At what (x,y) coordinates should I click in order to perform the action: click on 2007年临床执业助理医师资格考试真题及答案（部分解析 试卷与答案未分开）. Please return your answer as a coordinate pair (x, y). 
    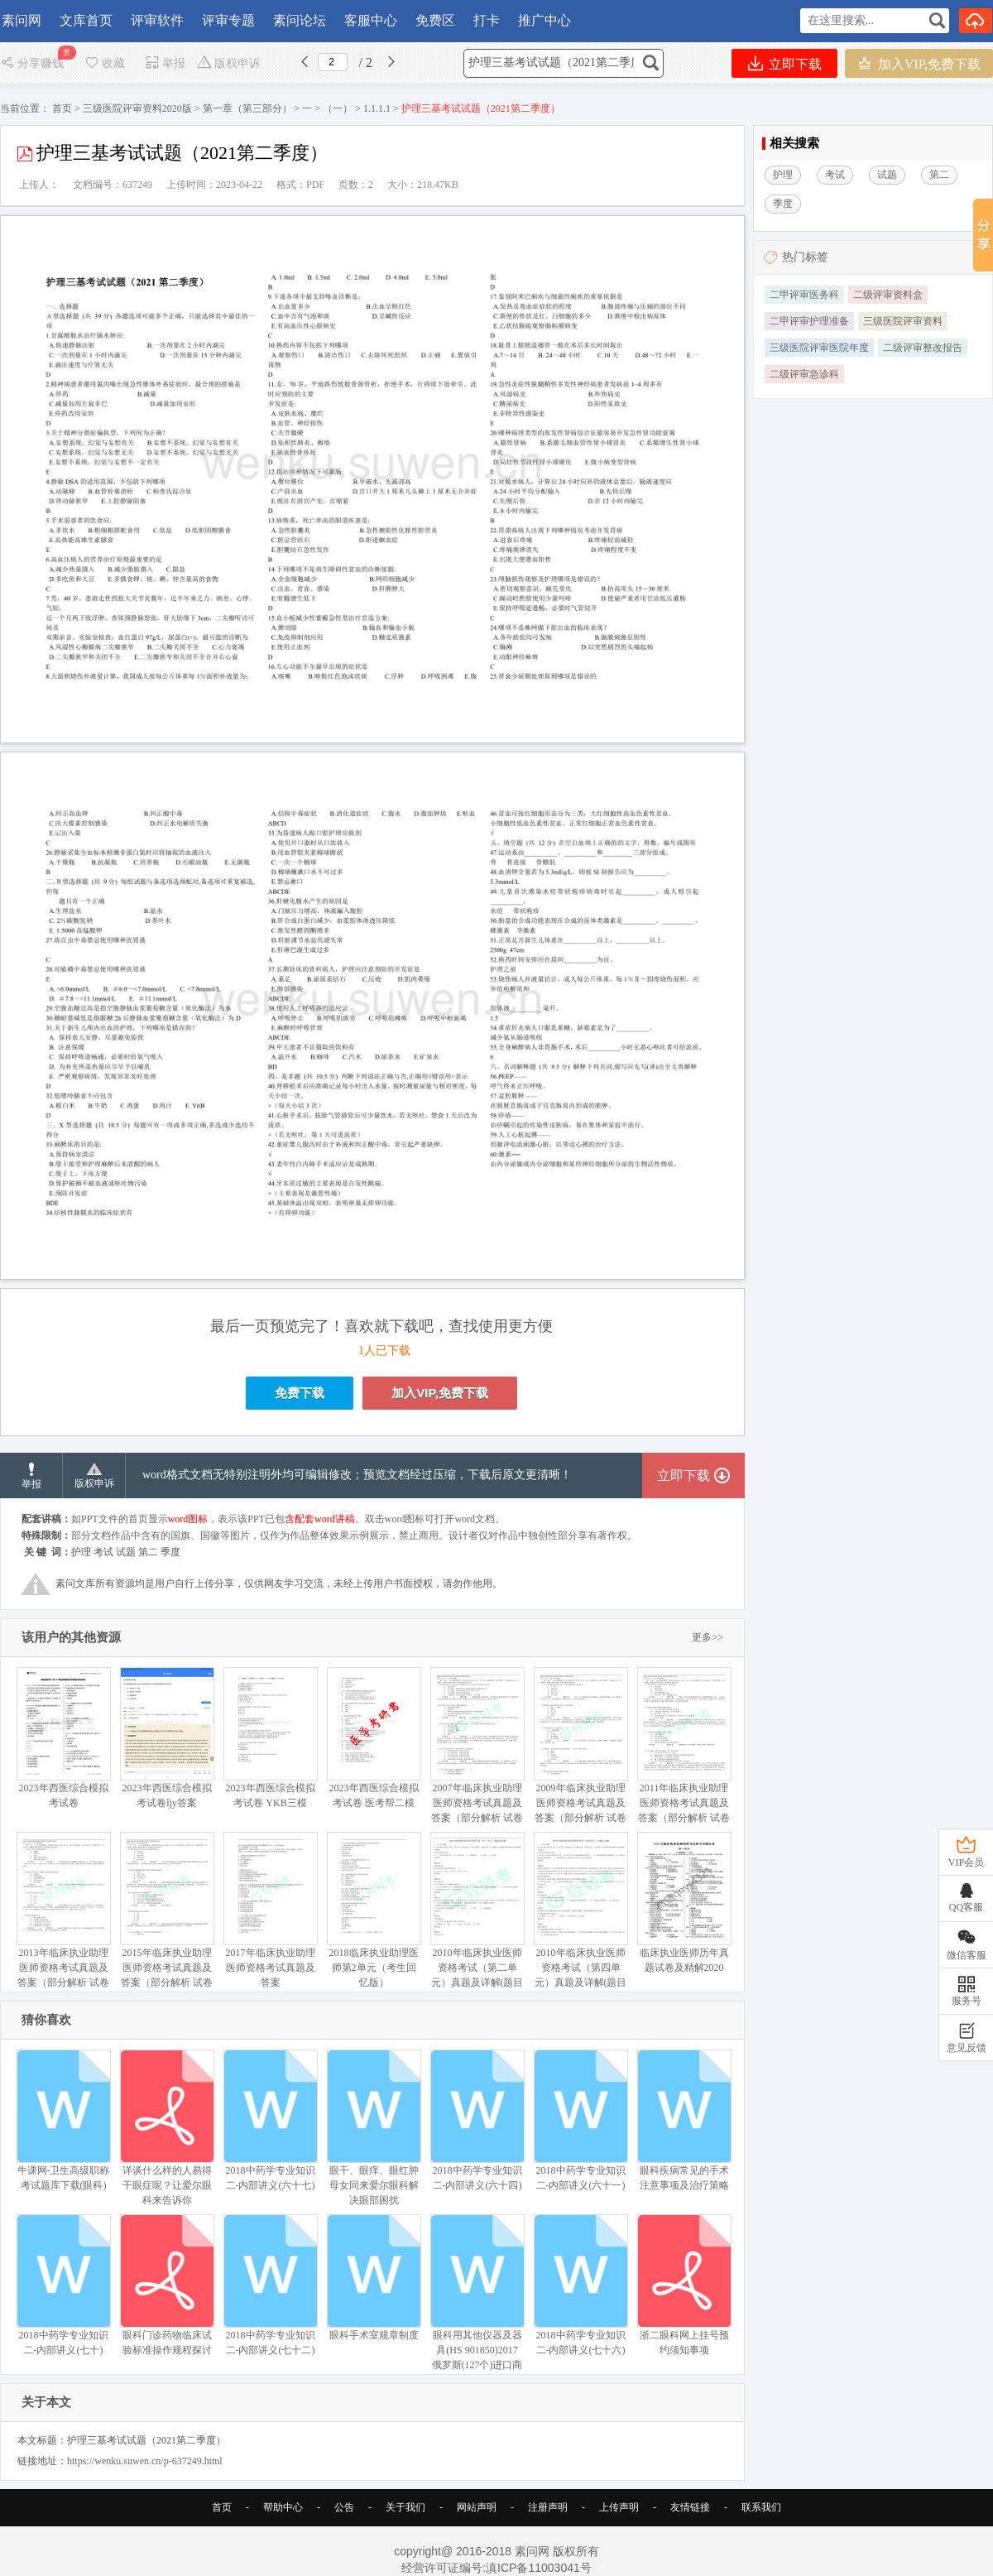
    Looking at the image, I should click on (477, 1752).